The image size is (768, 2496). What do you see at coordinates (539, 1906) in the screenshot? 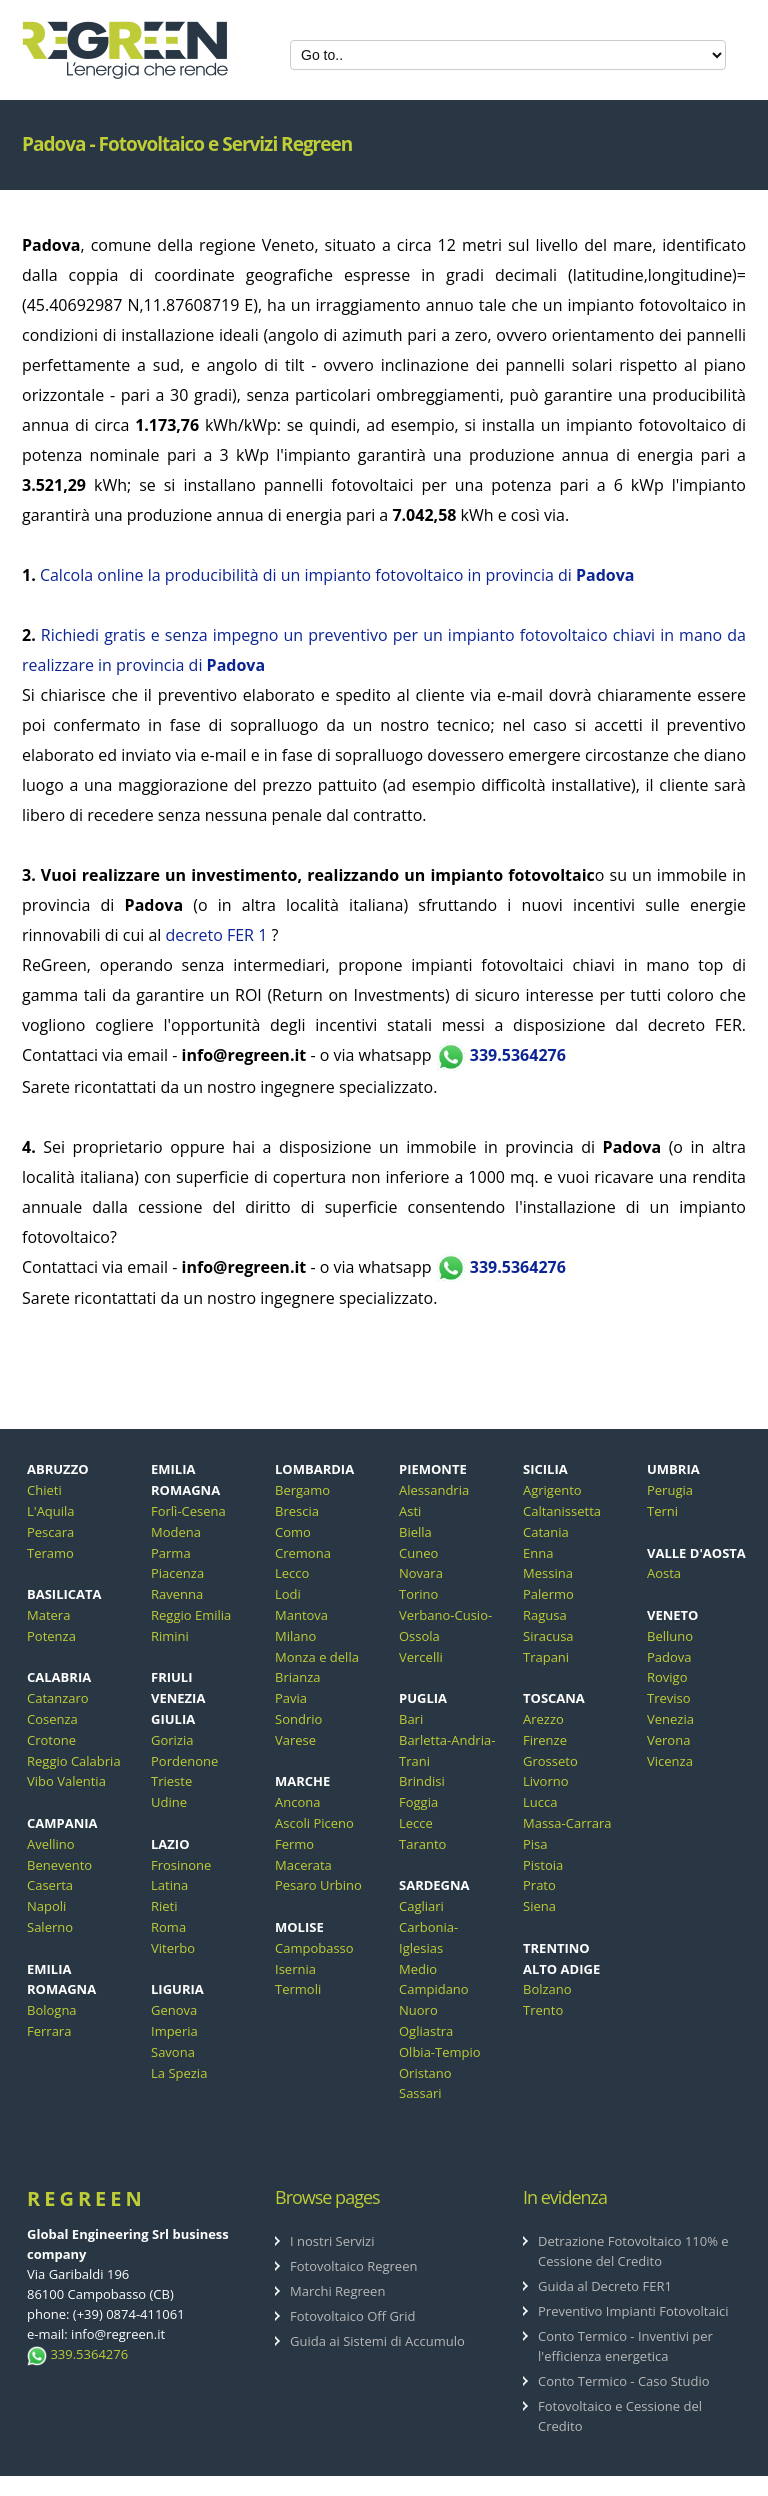
I see `Siena` at bounding box center [539, 1906].